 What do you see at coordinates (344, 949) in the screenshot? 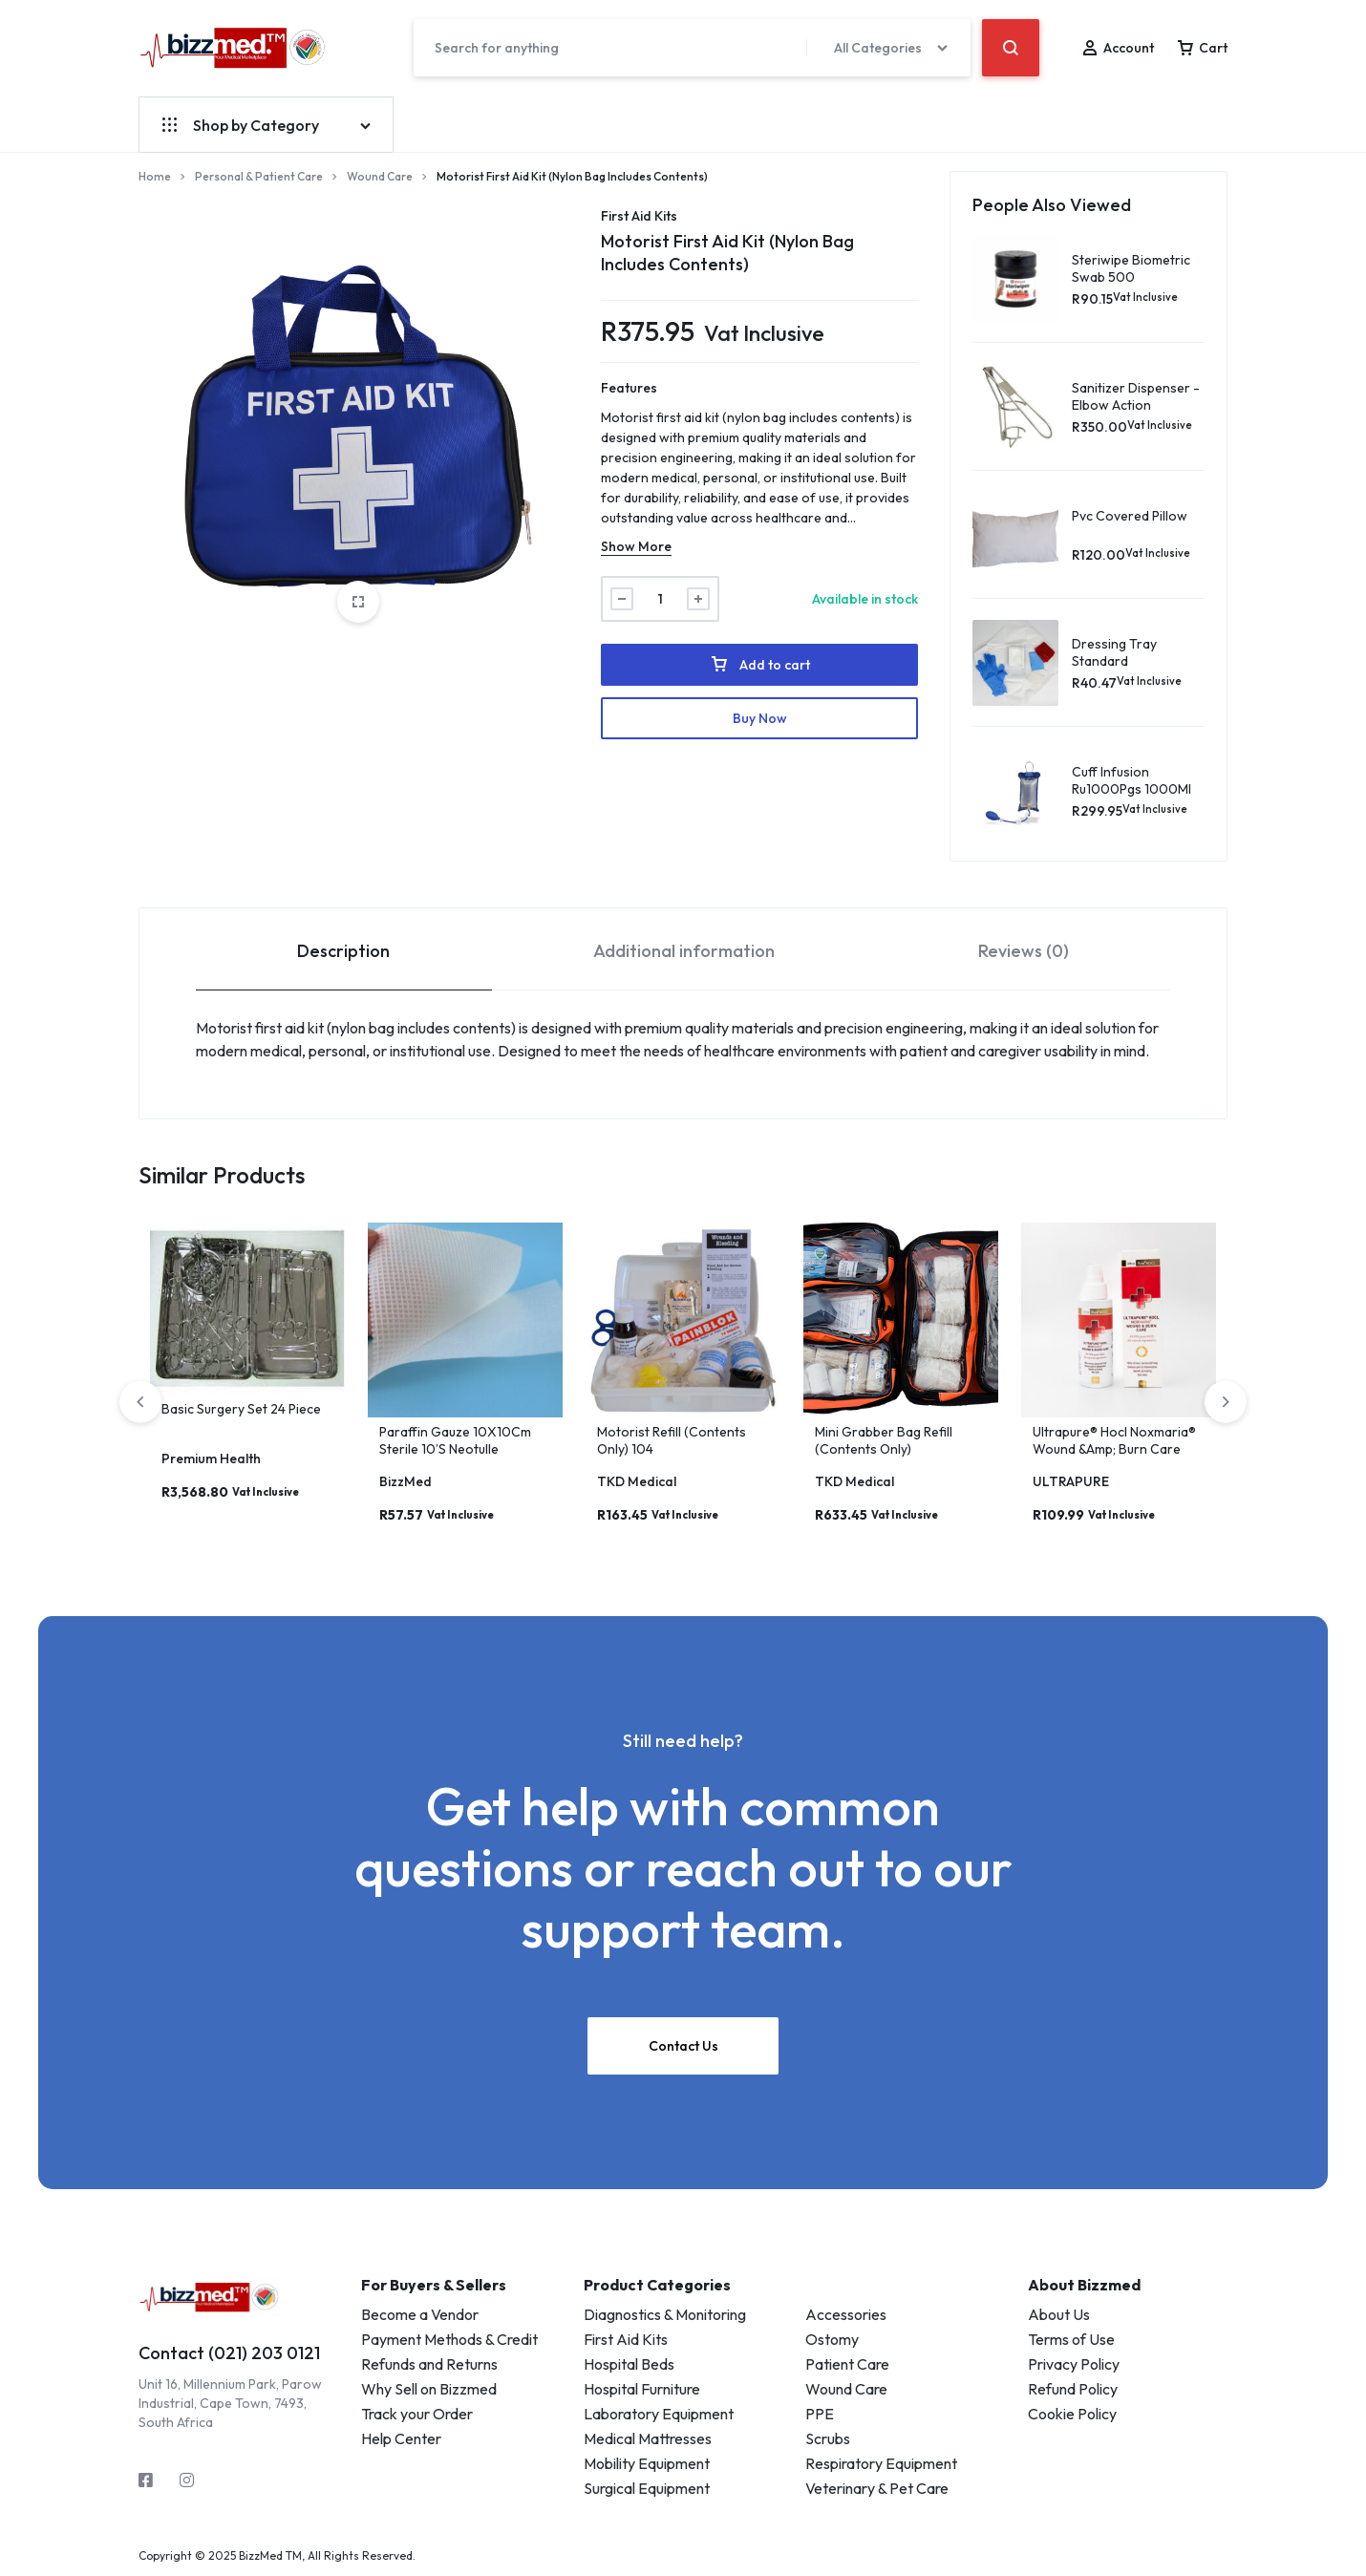
I see `[tab]` at bounding box center [344, 949].